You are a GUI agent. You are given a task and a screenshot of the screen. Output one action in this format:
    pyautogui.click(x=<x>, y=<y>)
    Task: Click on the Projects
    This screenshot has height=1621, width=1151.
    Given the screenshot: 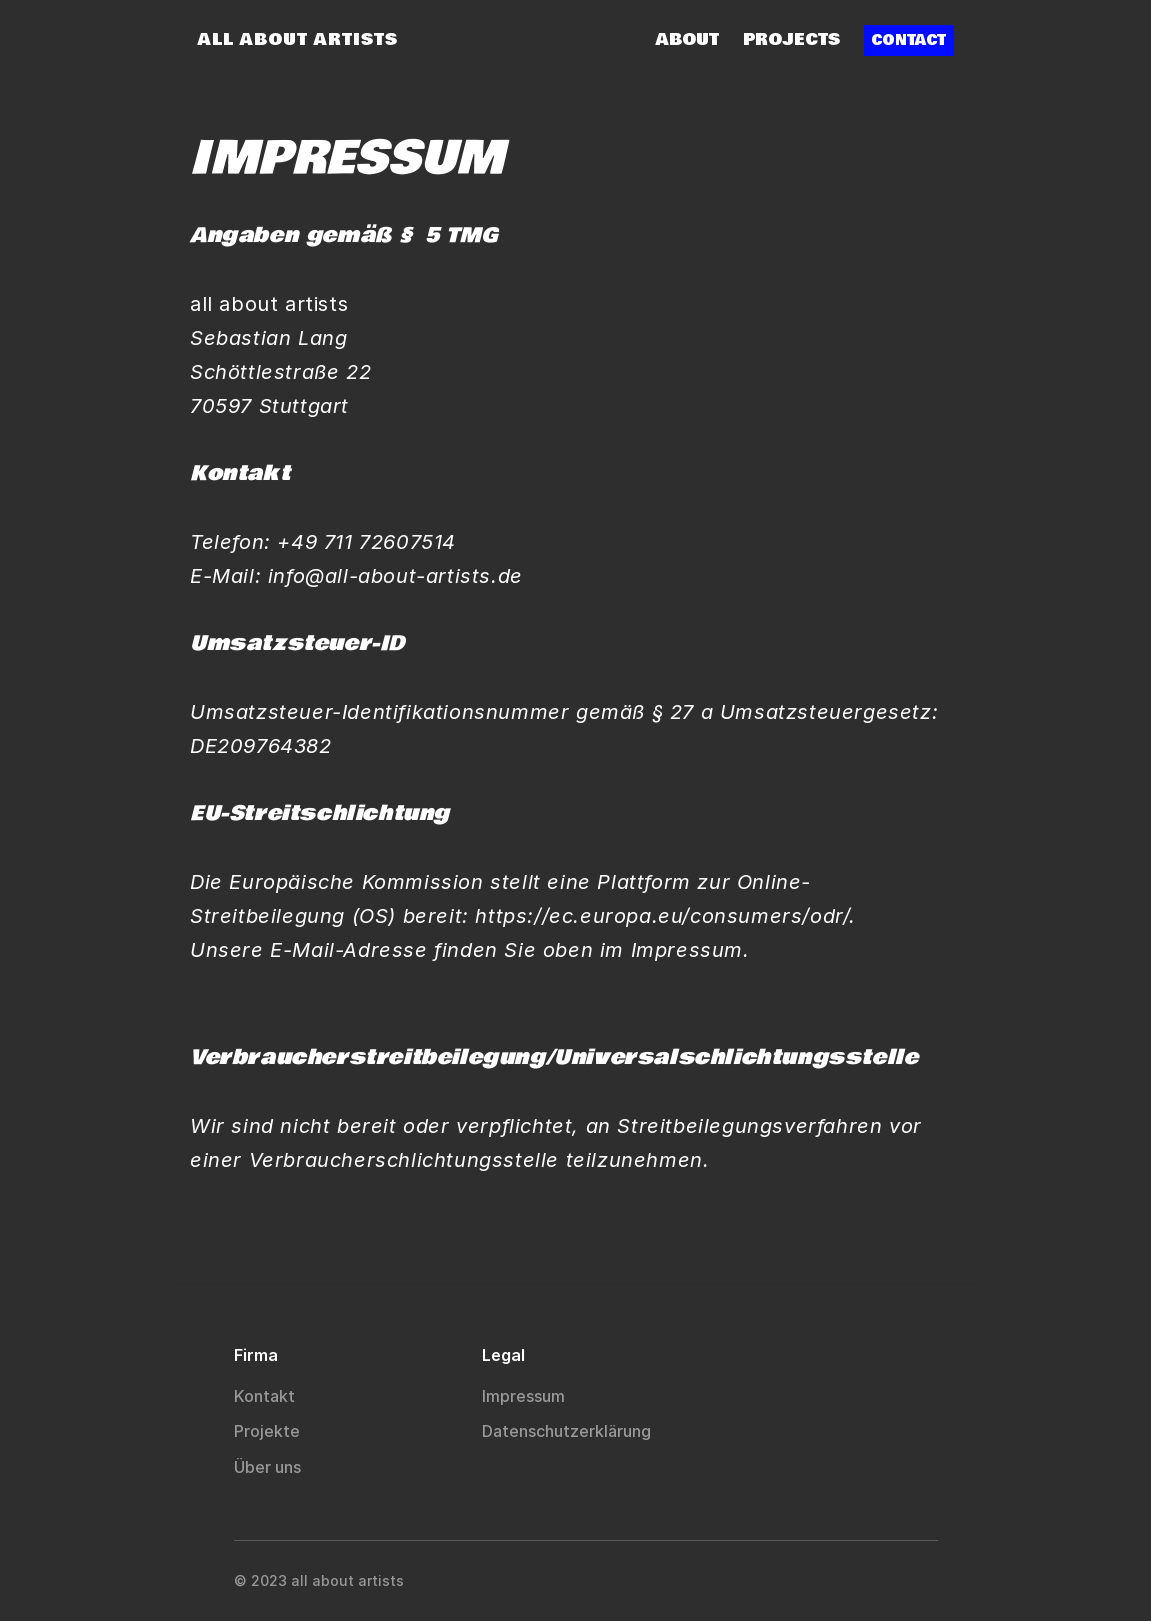 What is the action you would take?
    pyautogui.click(x=791, y=39)
    